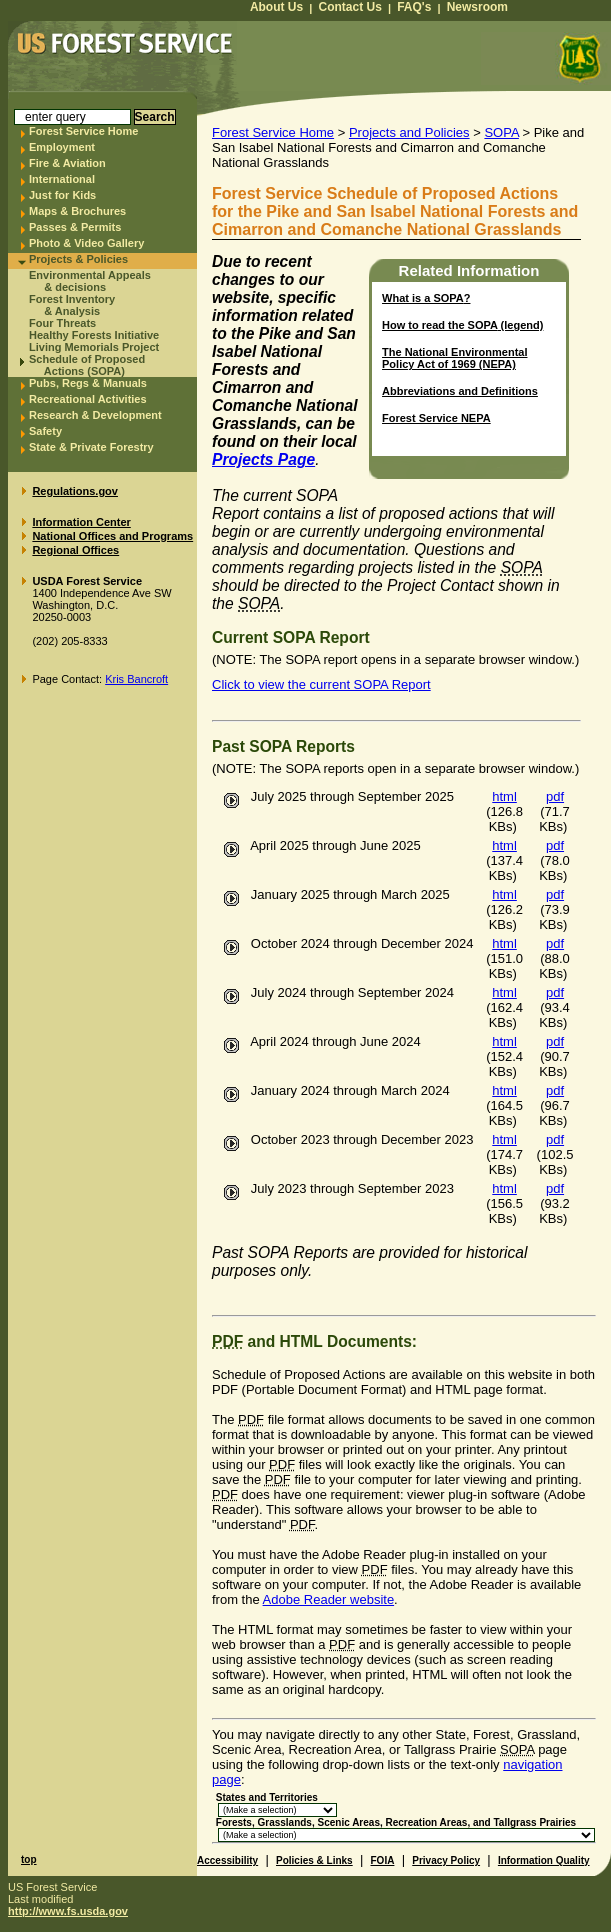 The width and height of the screenshot is (611, 1932). What do you see at coordinates (436, 418) in the screenshot?
I see `Forest Service NEPA` at bounding box center [436, 418].